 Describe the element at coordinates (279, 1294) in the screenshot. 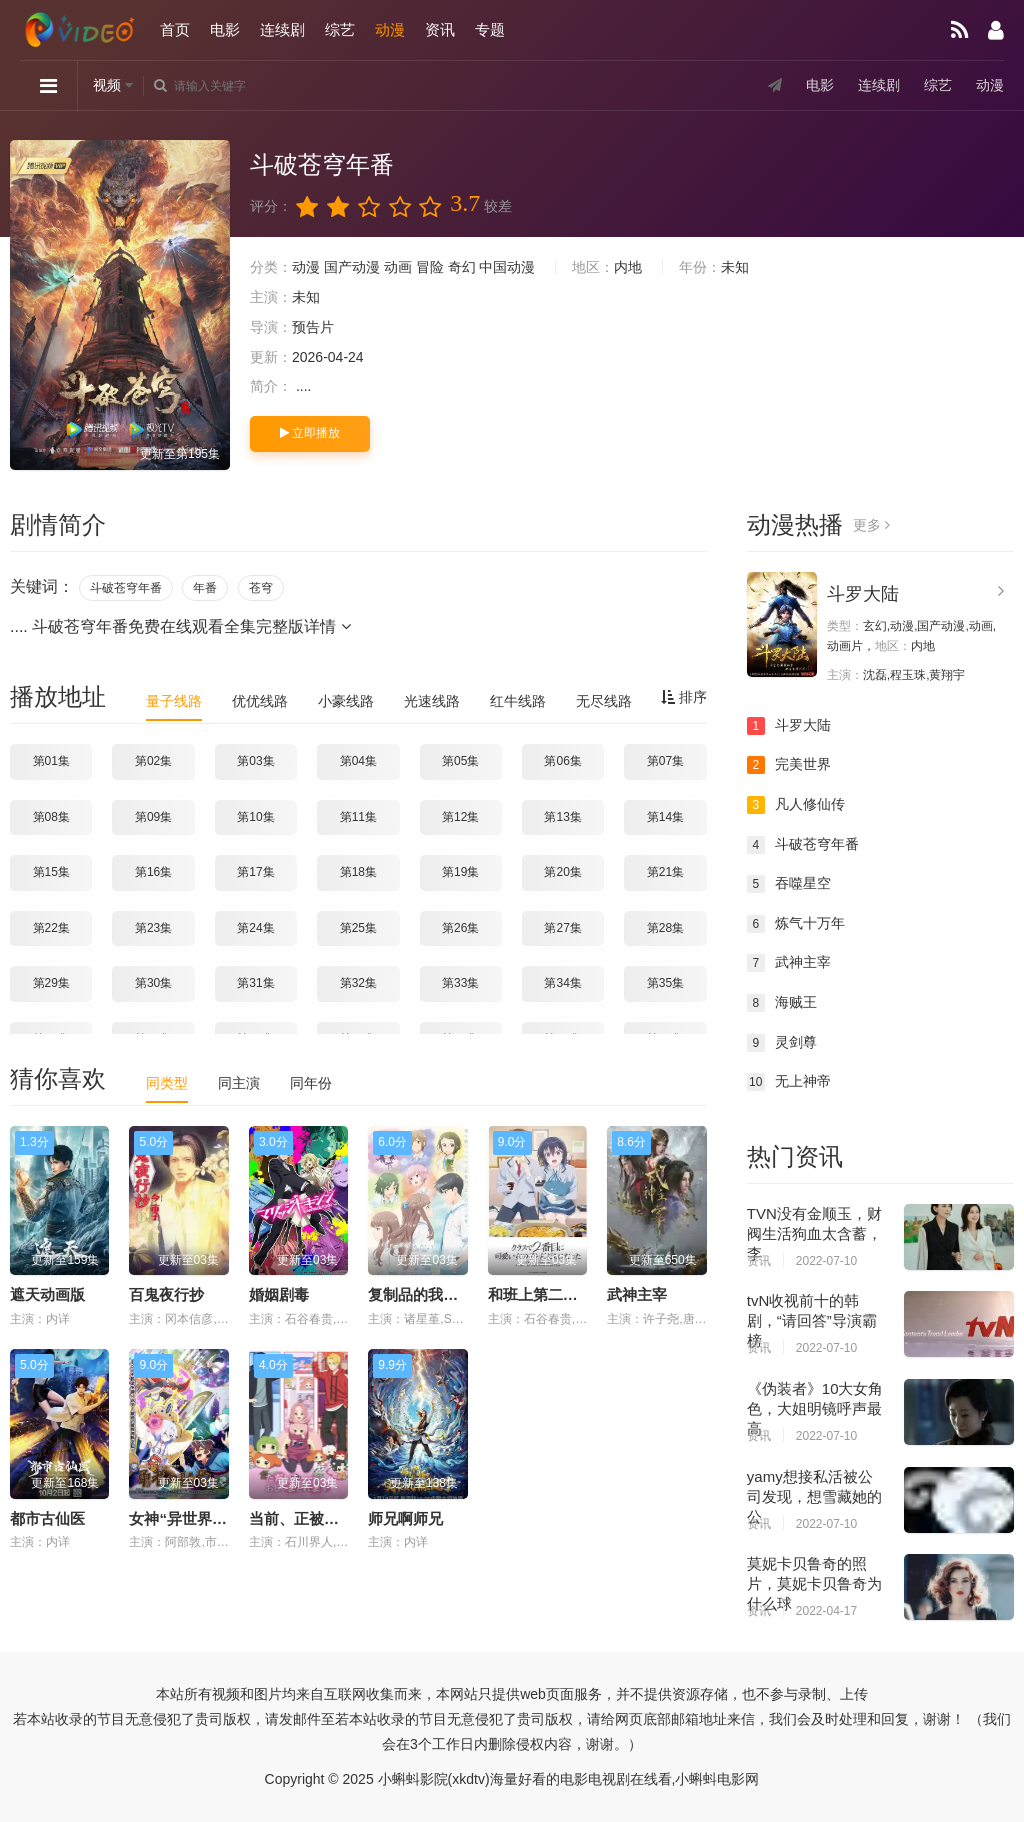

I see `婚姻剧毒` at that location.